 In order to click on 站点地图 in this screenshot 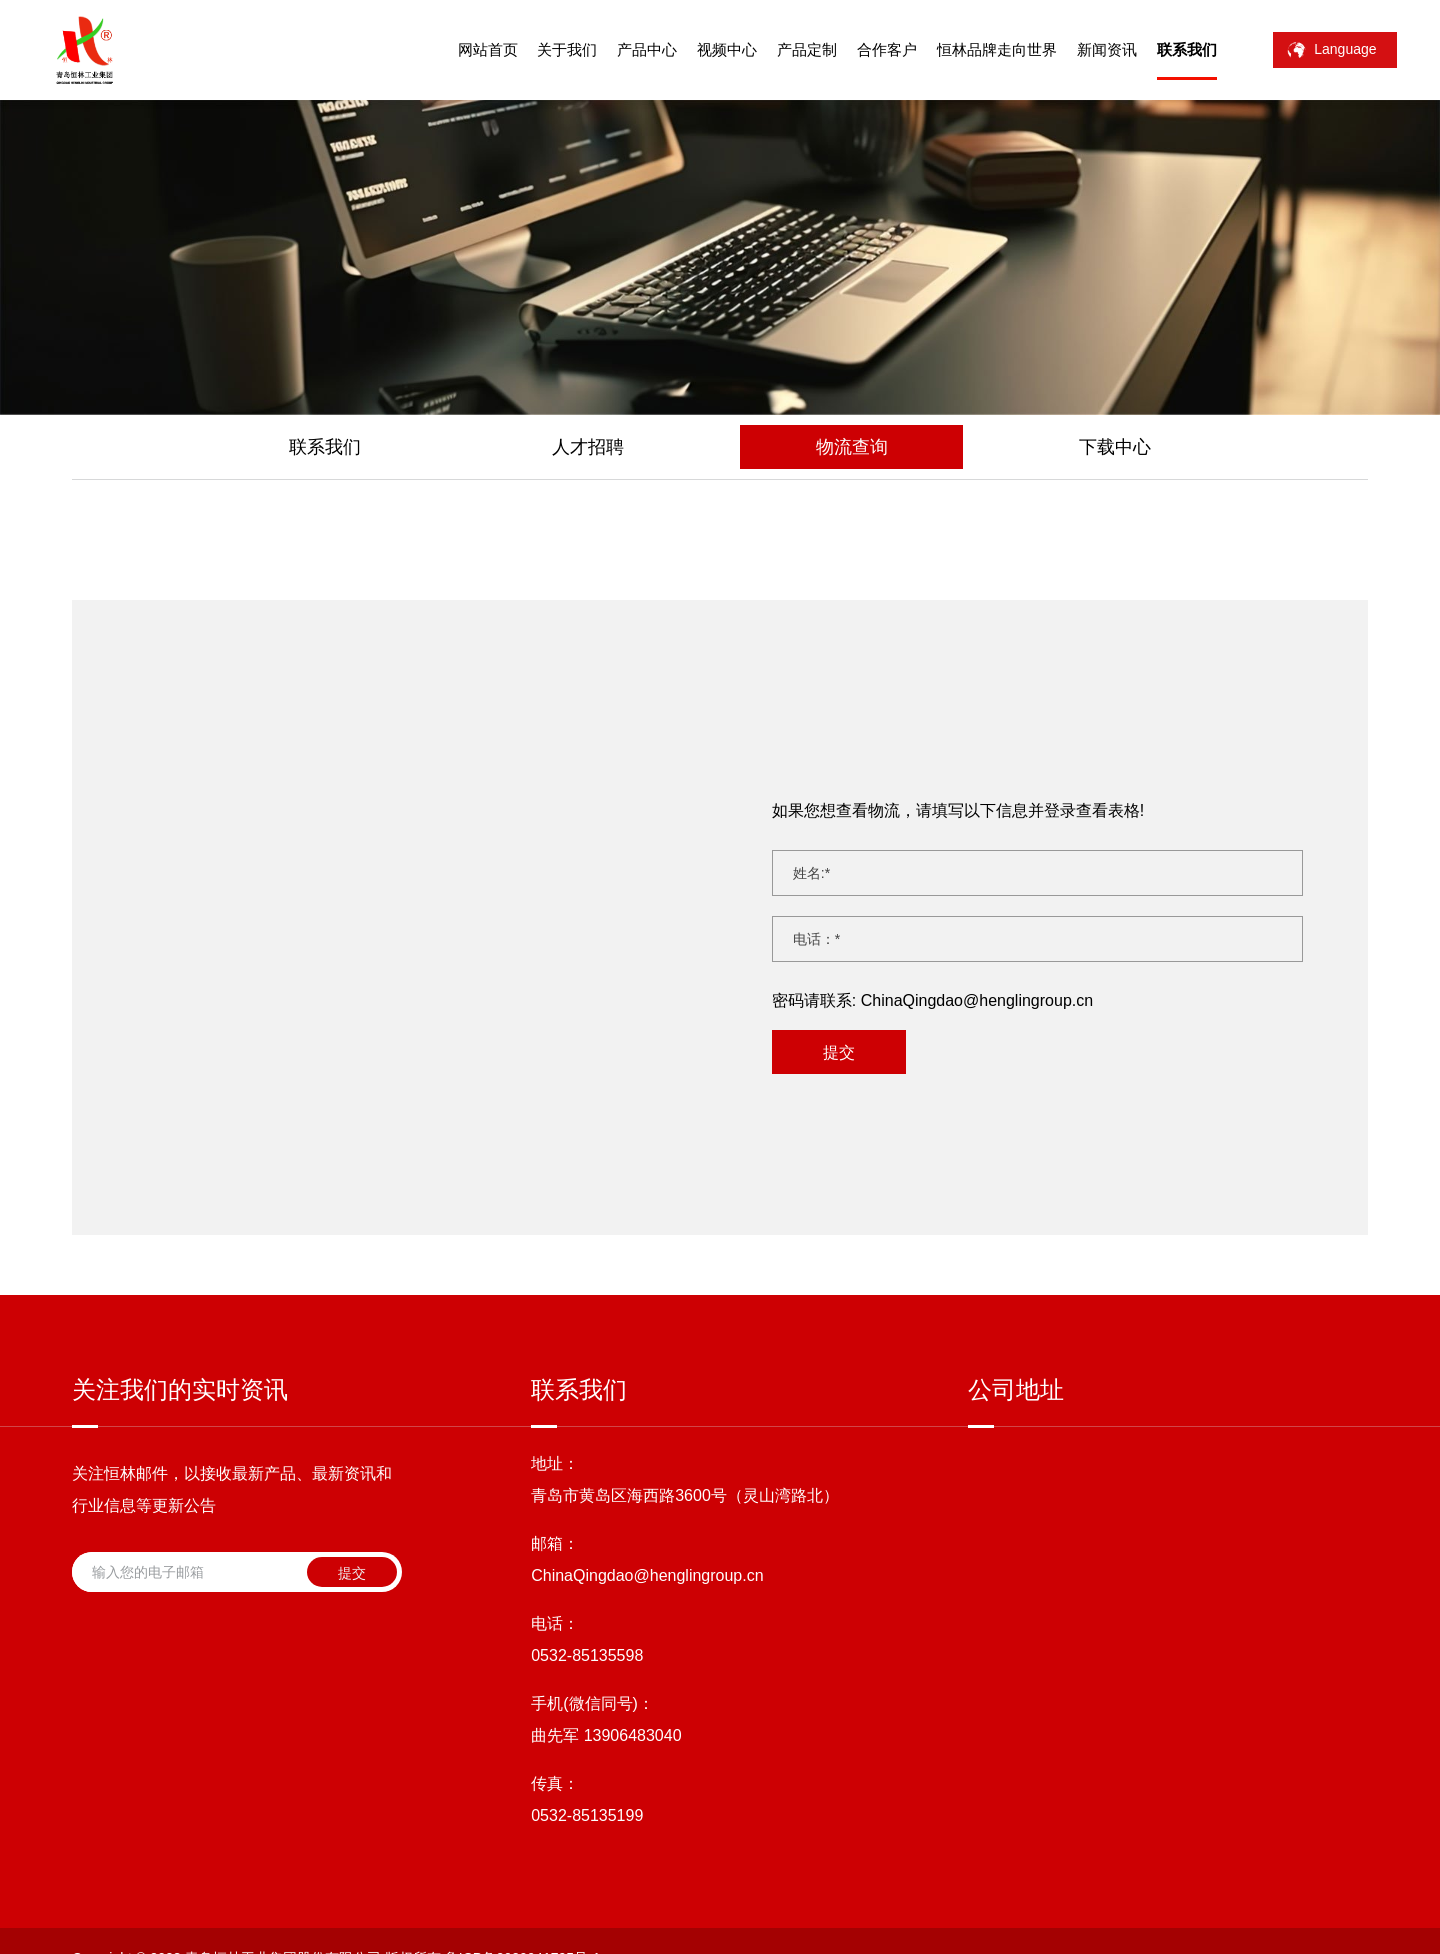, I will do `click(826, 1828)`.